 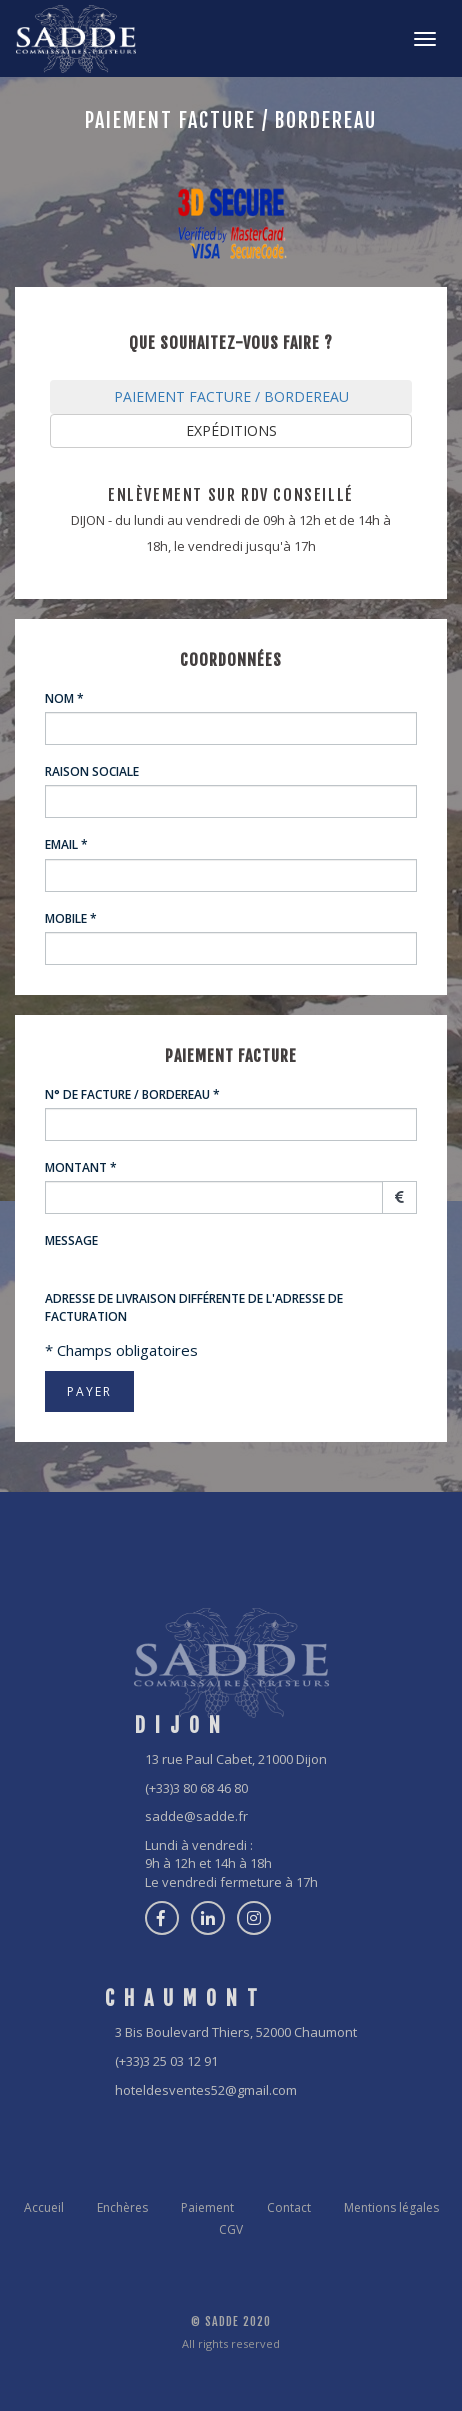 What do you see at coordinates (289, 2207) in the screenshot?
I see `Contact` at bounding box center [289, 2207].